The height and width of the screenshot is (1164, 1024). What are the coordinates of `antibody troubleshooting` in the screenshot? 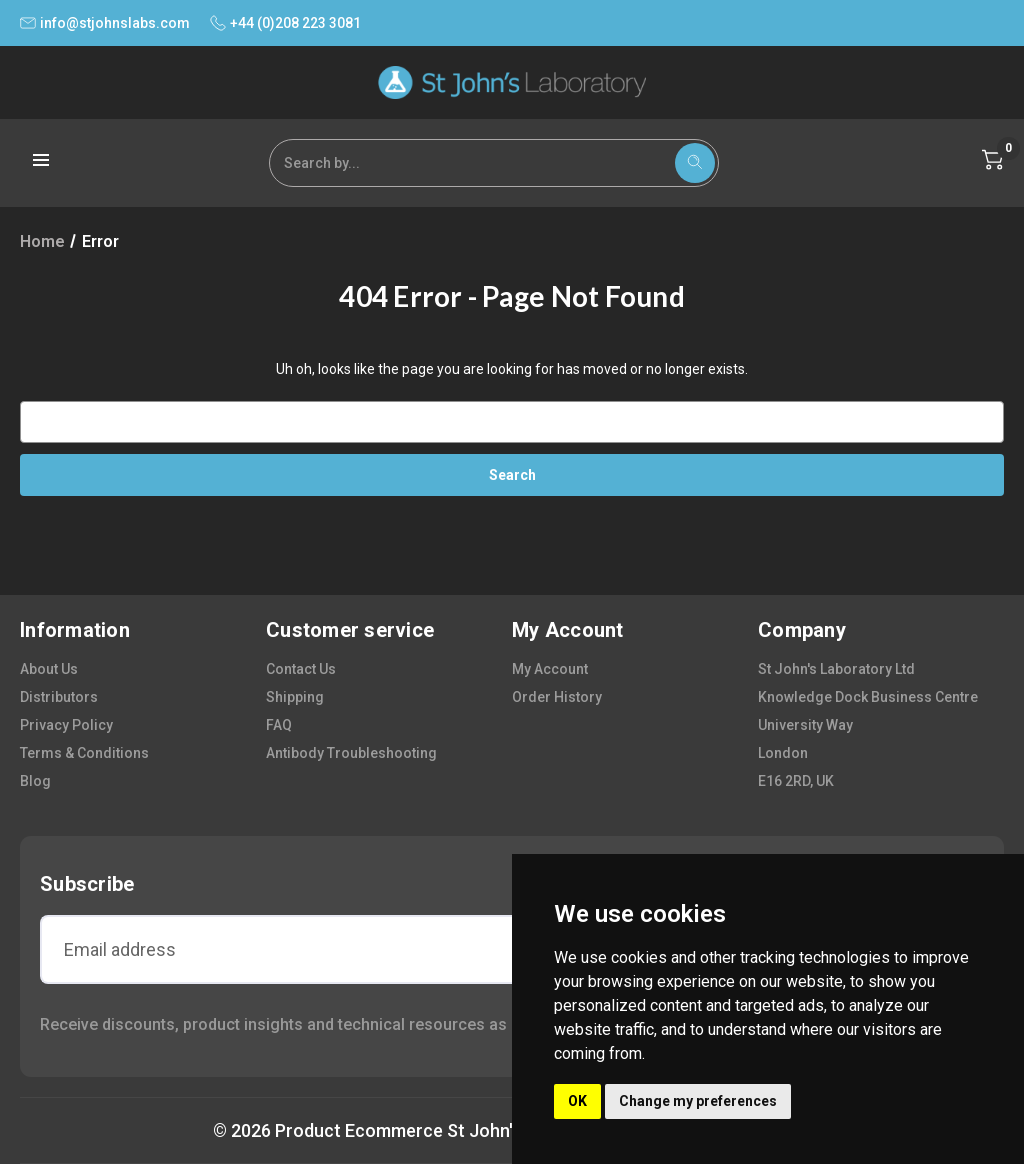 It's located at (351, 753).